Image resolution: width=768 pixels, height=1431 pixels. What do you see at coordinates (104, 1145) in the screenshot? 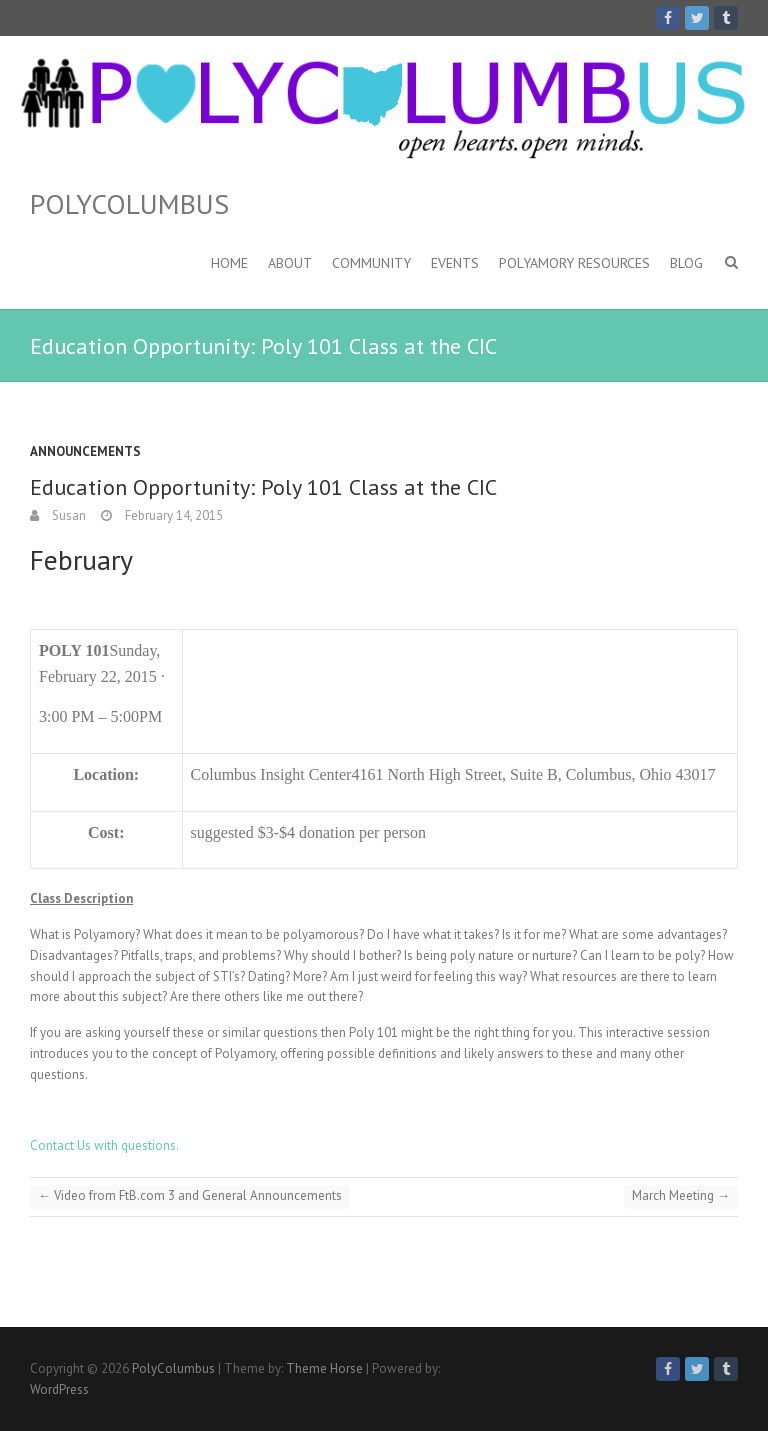
I see `Contact Us with questions.` at bounding box center [104, 1145].